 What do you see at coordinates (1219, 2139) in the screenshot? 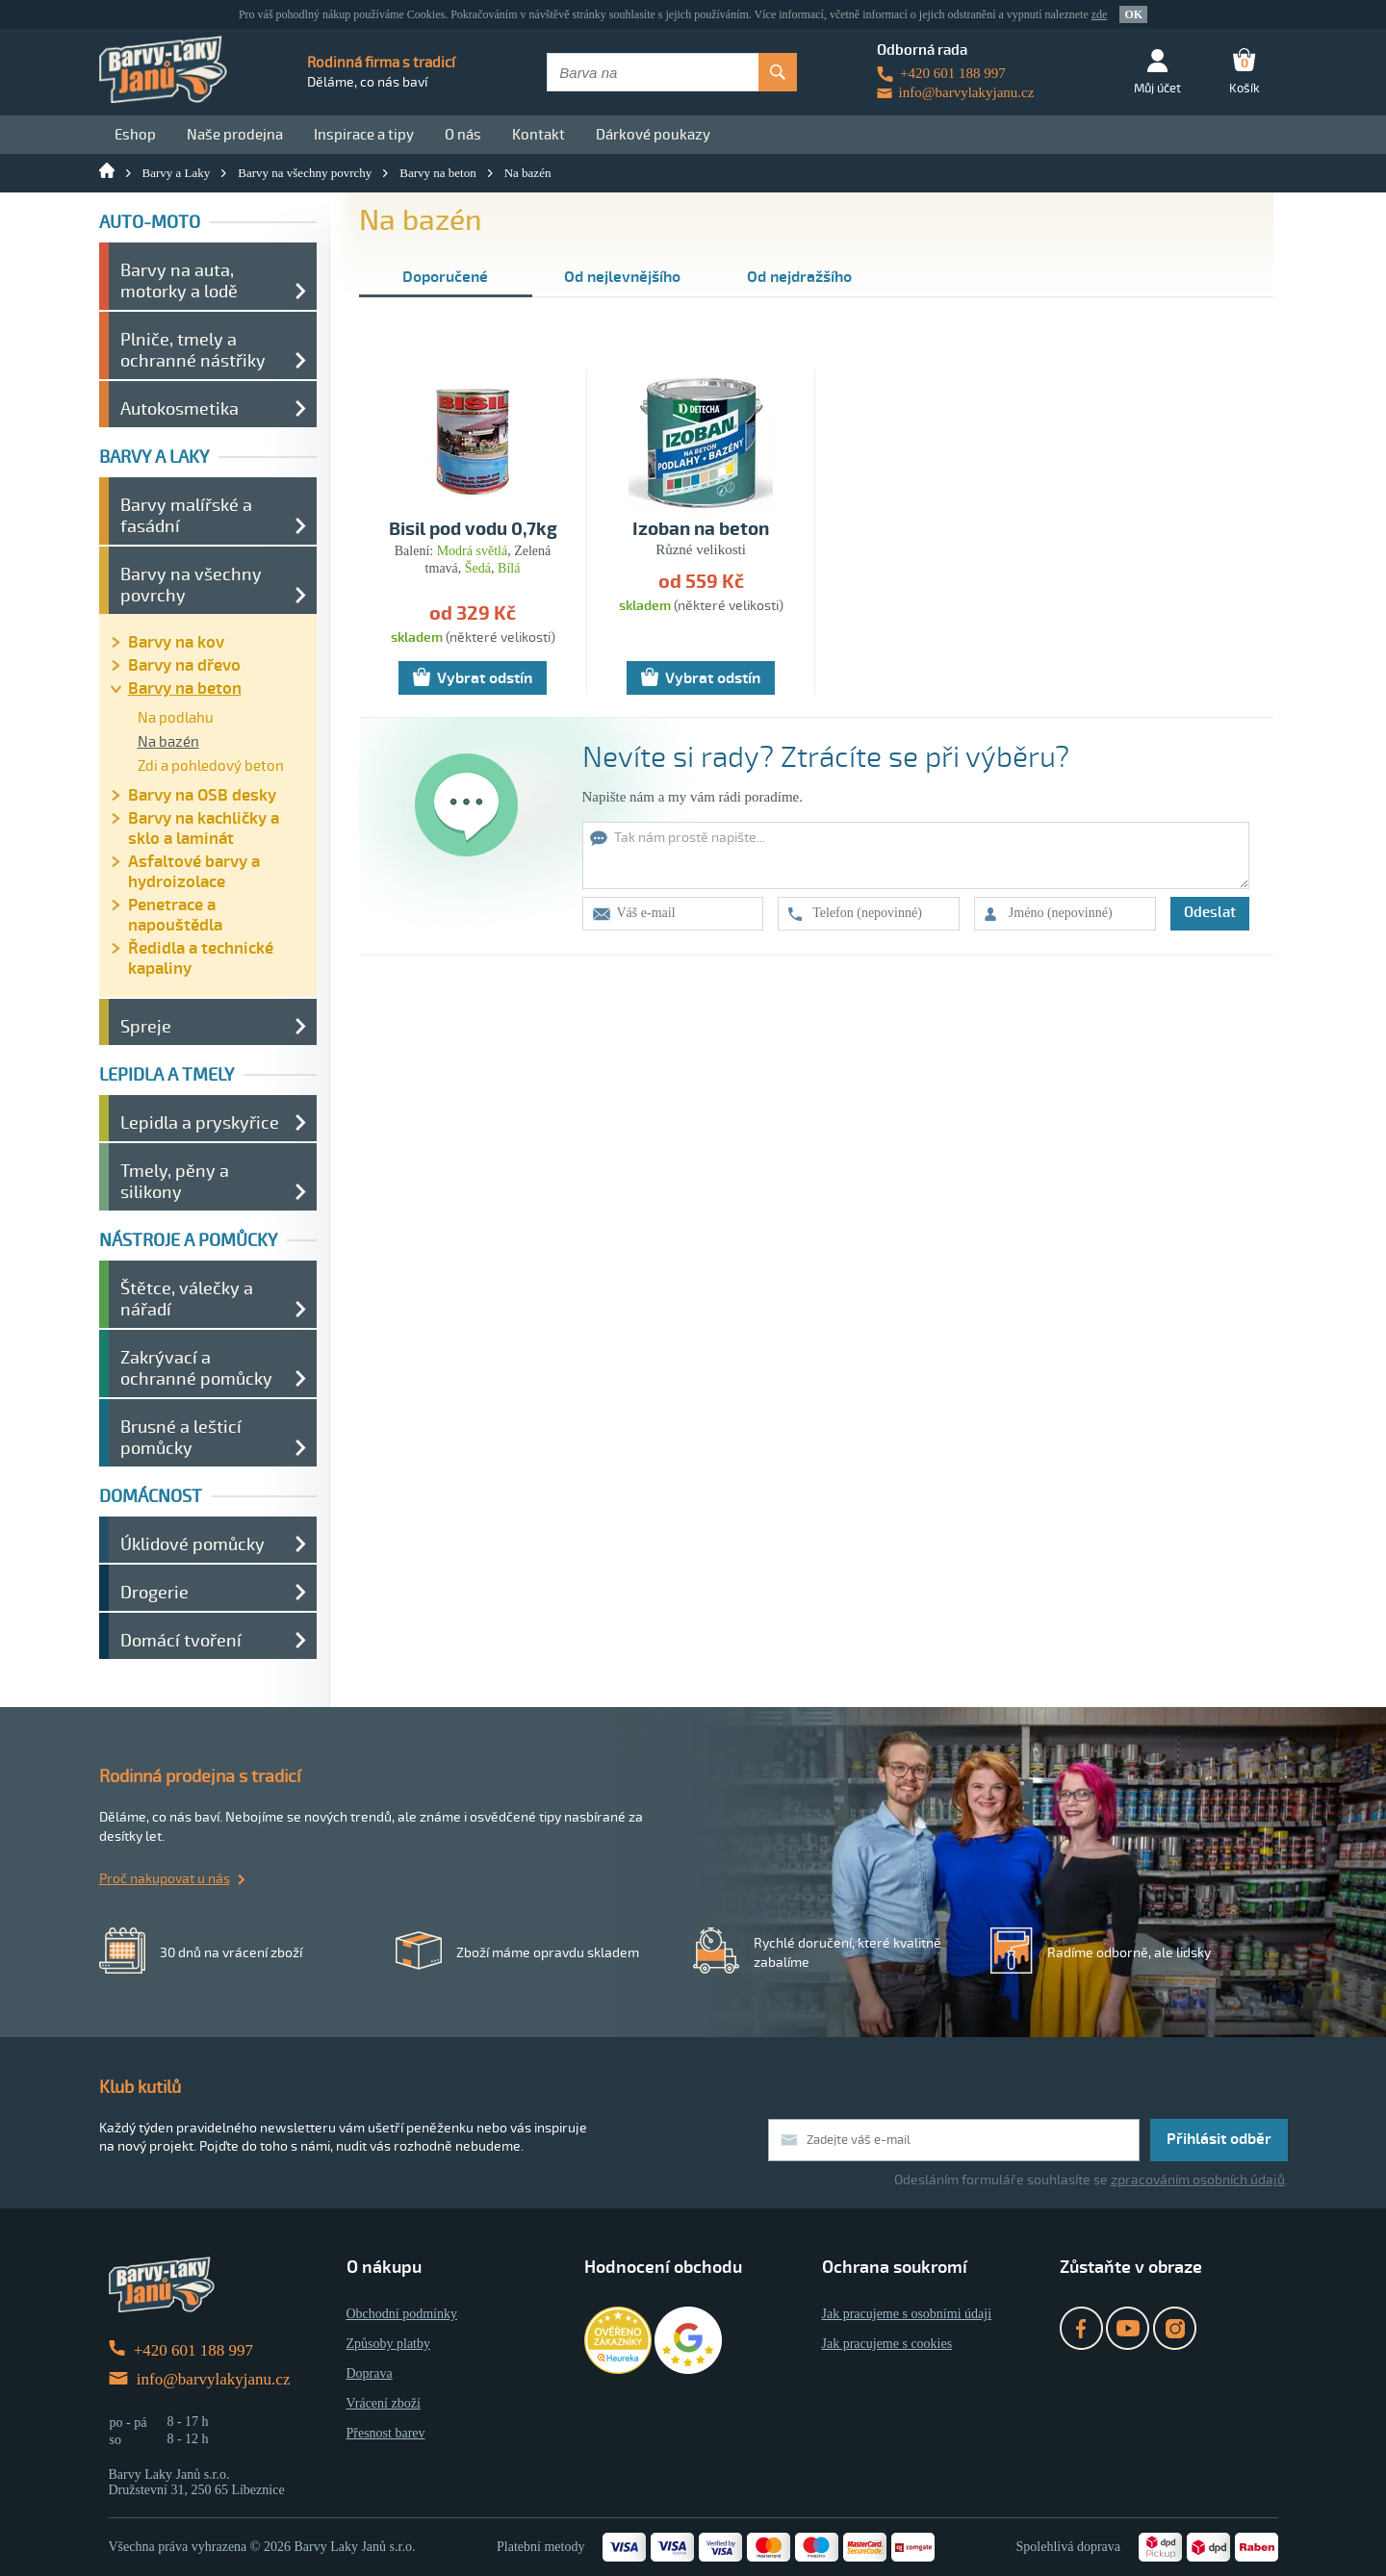
I see `Přihlásit odběr` at bounding box center [1219, 2139].